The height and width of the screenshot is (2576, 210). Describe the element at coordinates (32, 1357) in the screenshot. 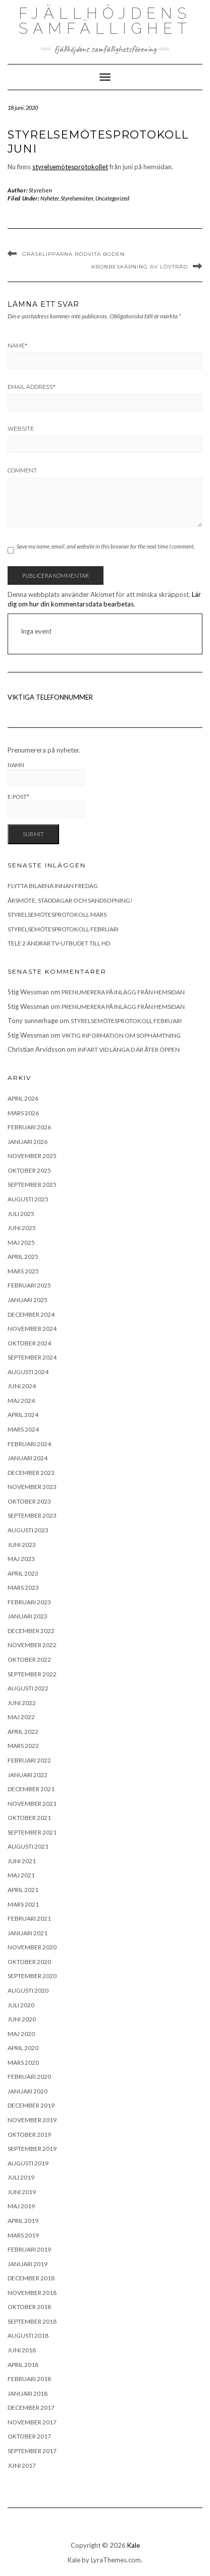

I see `september 2024` at that location.